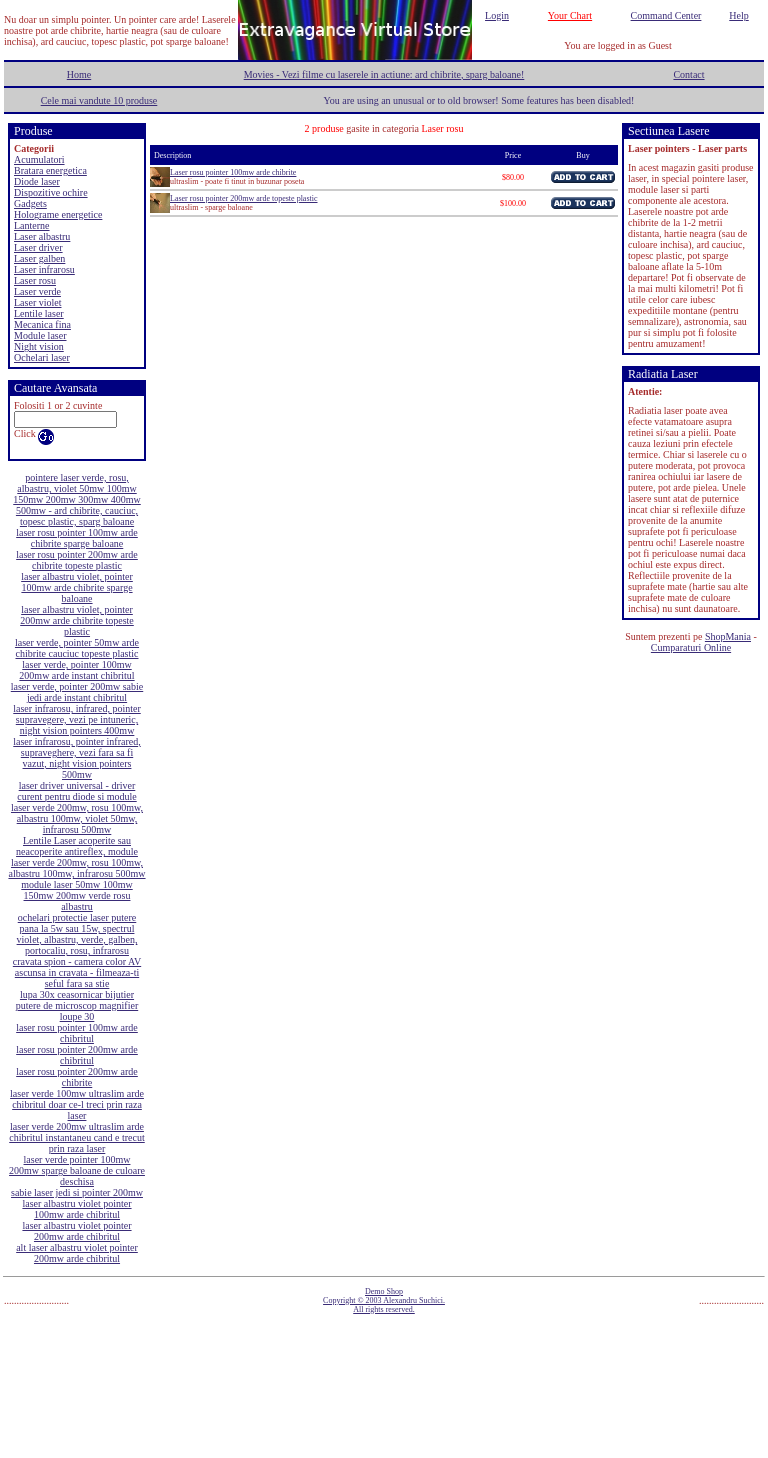 The height and width of the screenshot is (1458, 768). What do you see at coordinates (42, 357) in the screenshot?
I see `Ochelari laser` at bounding box center [42, 357].